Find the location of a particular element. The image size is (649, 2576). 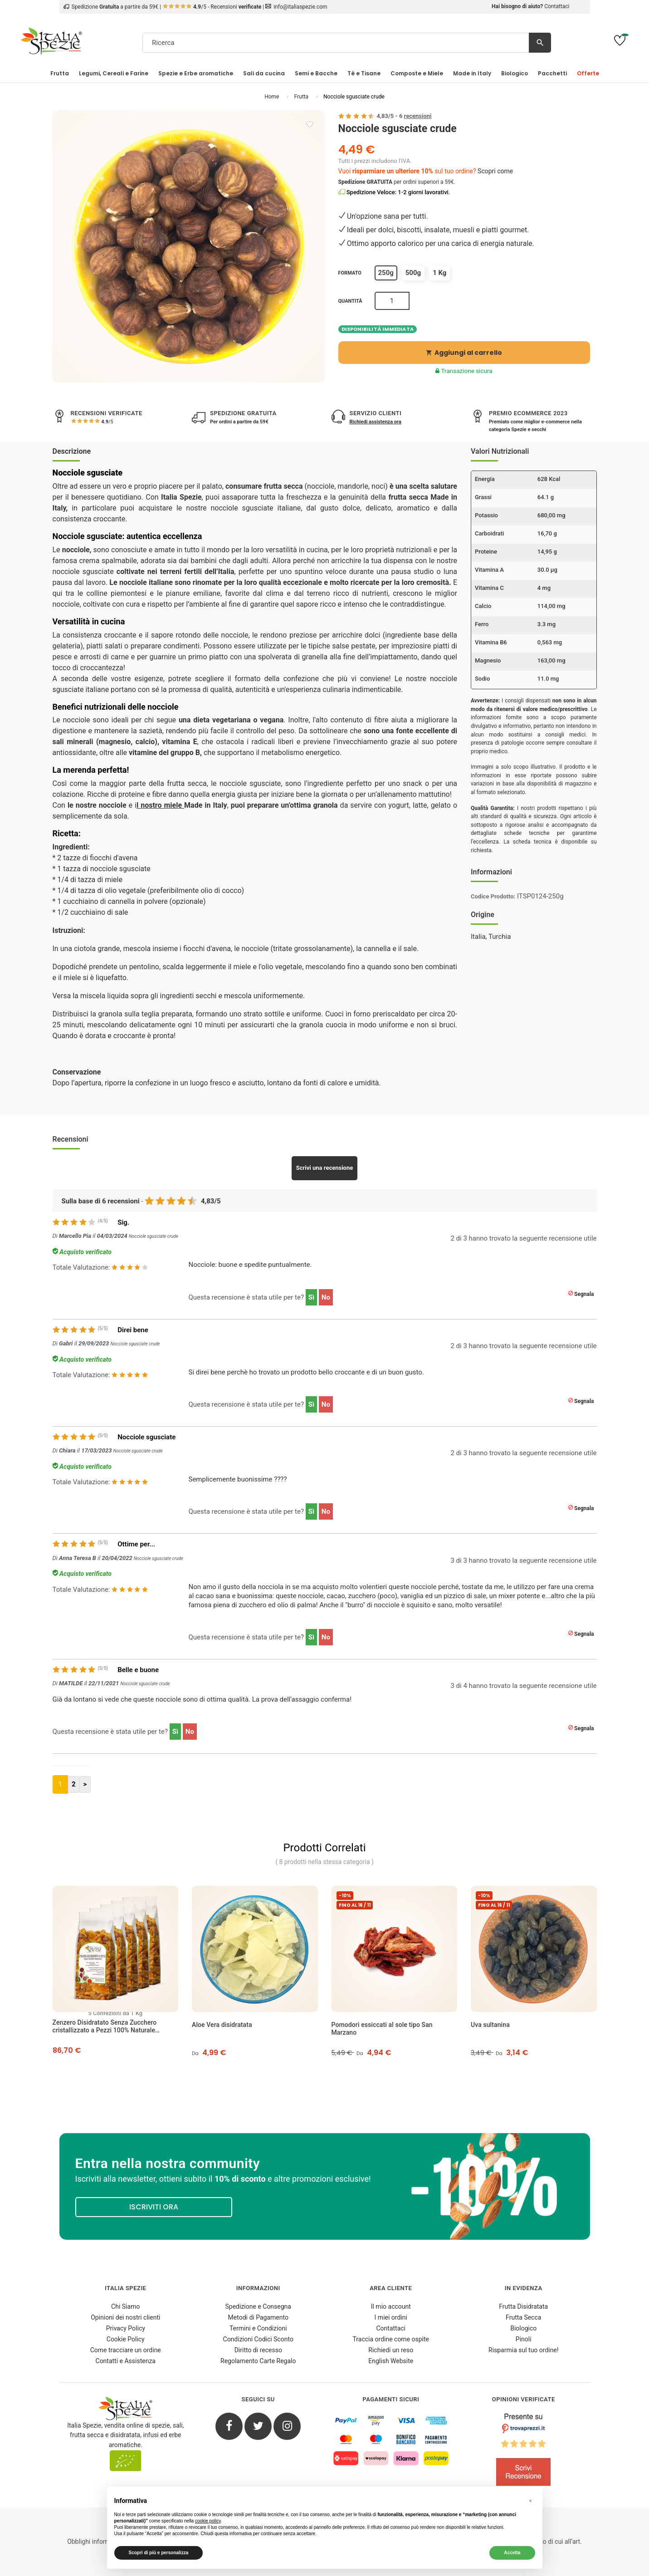

Regolamento Carte Regalo is located at coordinates (258, 2361).